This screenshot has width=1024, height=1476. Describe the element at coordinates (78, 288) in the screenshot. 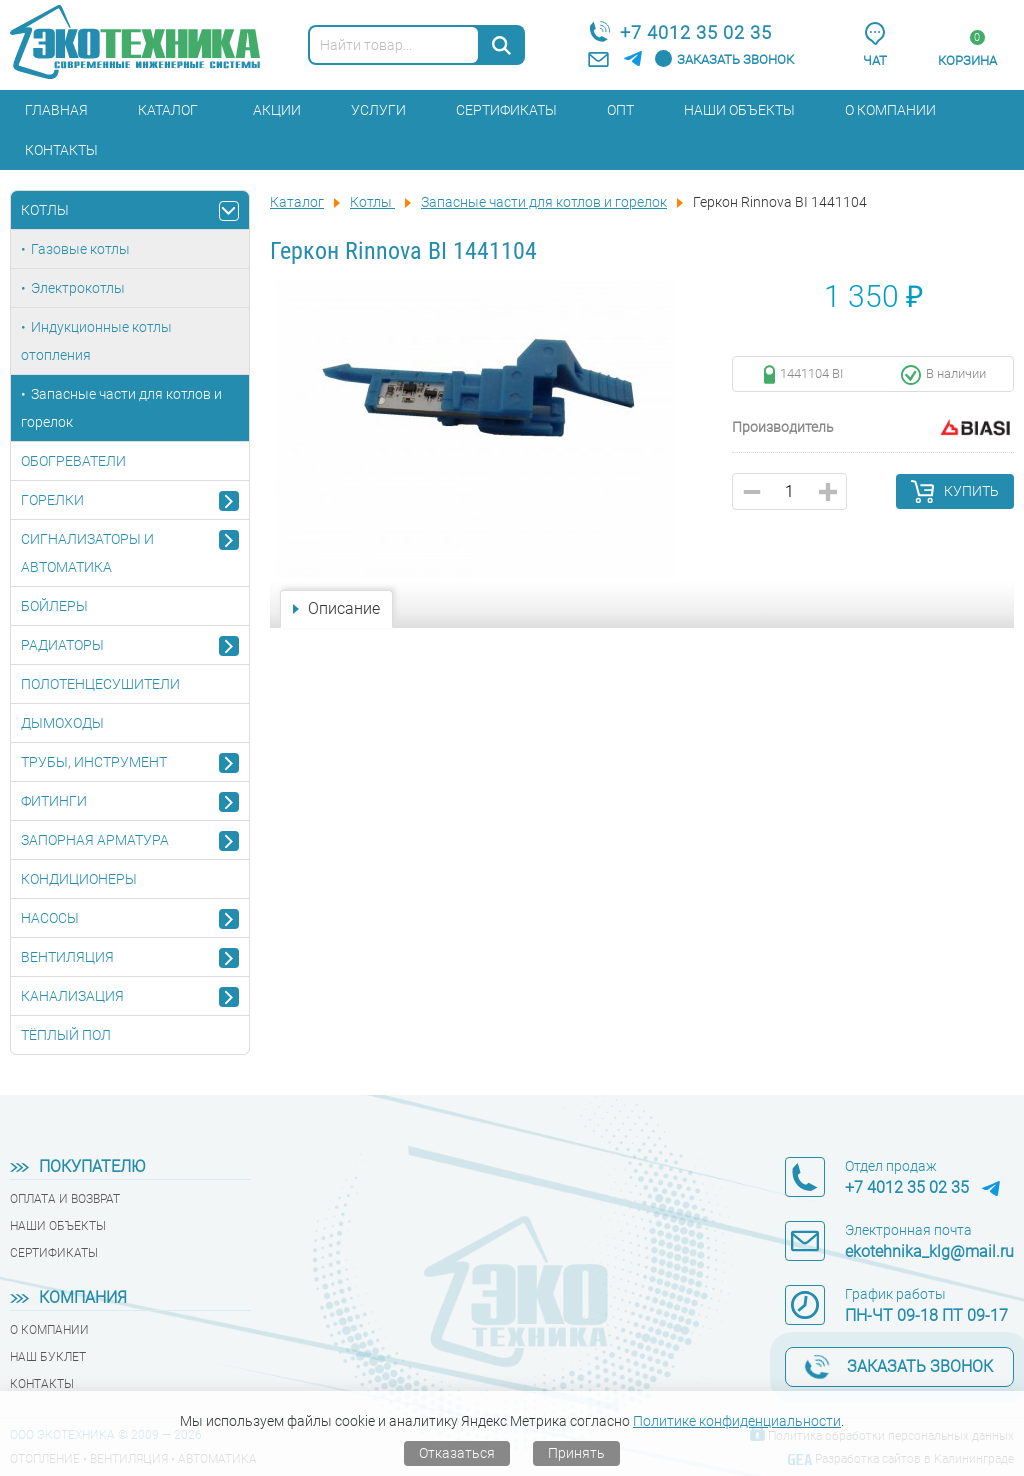

I see `Электрокотлы` at that location.